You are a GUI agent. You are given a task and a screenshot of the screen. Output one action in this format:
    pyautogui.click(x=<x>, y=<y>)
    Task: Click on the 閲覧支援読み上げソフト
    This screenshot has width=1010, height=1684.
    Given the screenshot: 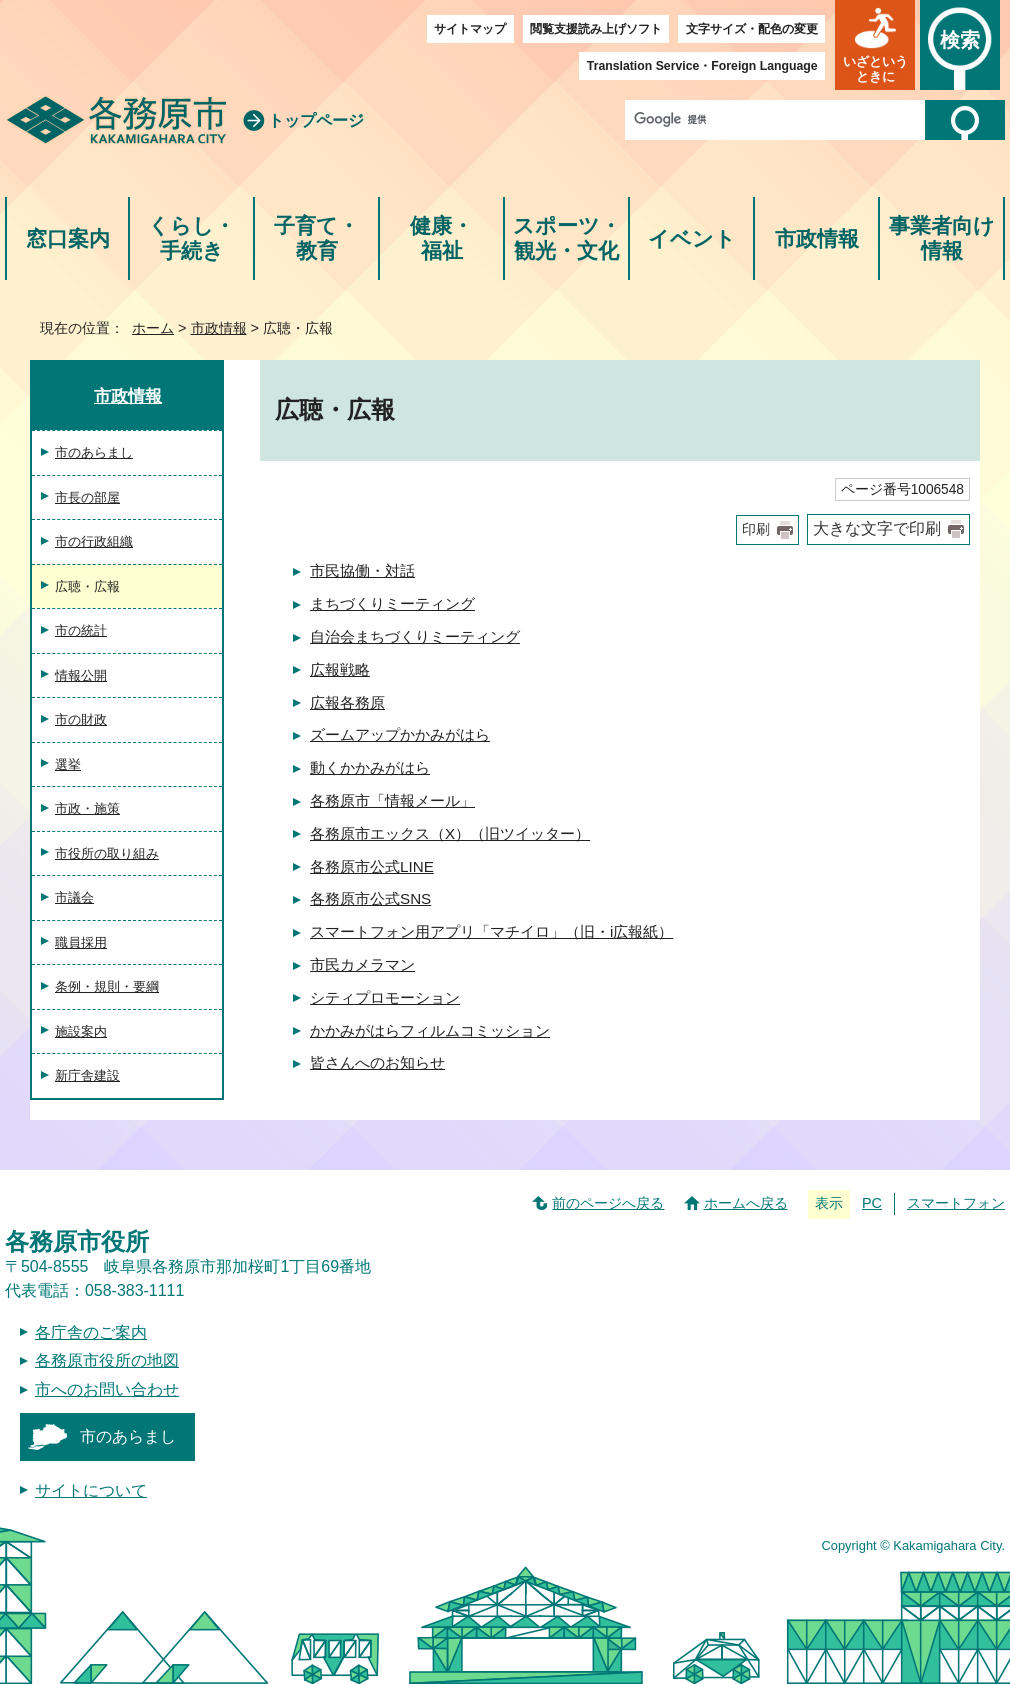 What is the action you would take?
    pyautogui.click(x=596, y=29)
    